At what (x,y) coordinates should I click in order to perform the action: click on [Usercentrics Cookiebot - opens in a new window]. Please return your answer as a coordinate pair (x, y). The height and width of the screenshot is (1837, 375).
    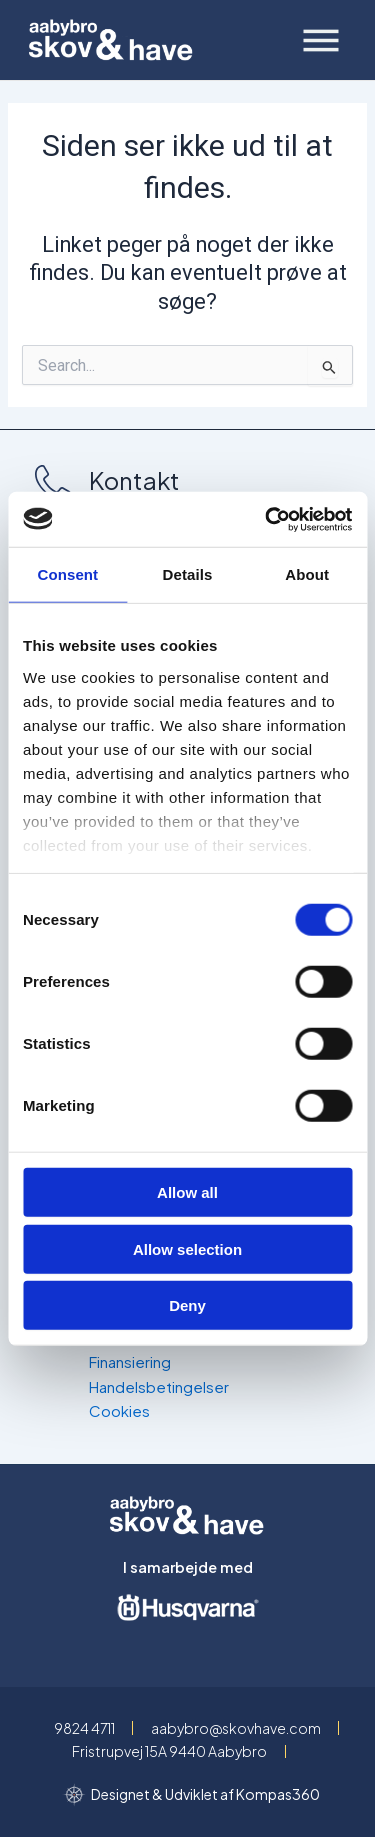
    Looking at the image, I should click on (267, 519).